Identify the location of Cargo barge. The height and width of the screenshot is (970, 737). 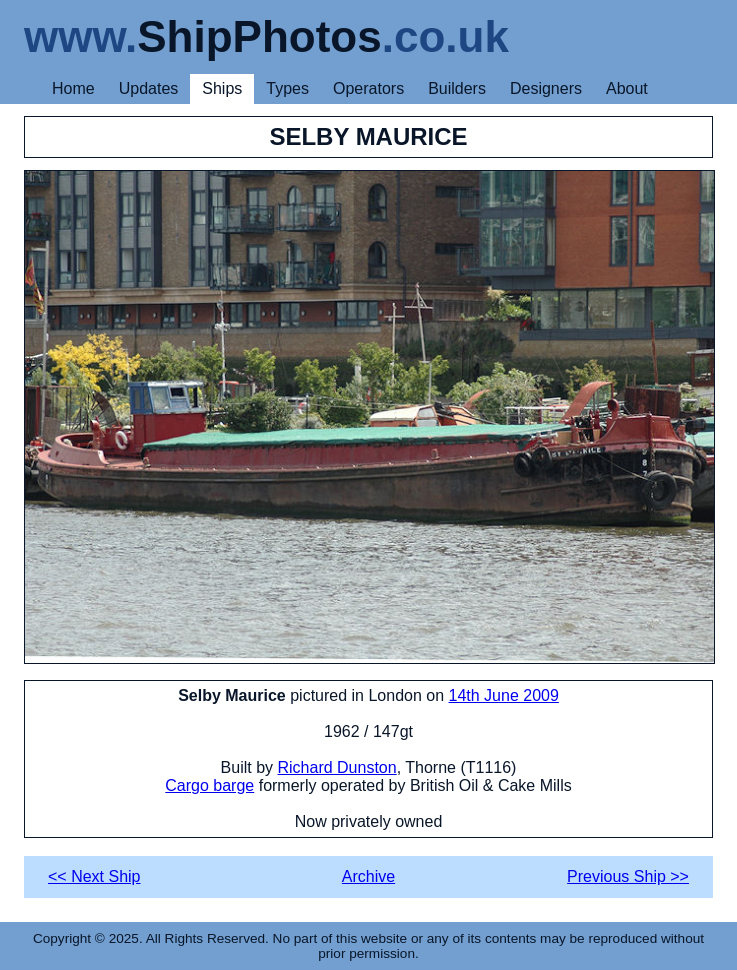
(209, 785).